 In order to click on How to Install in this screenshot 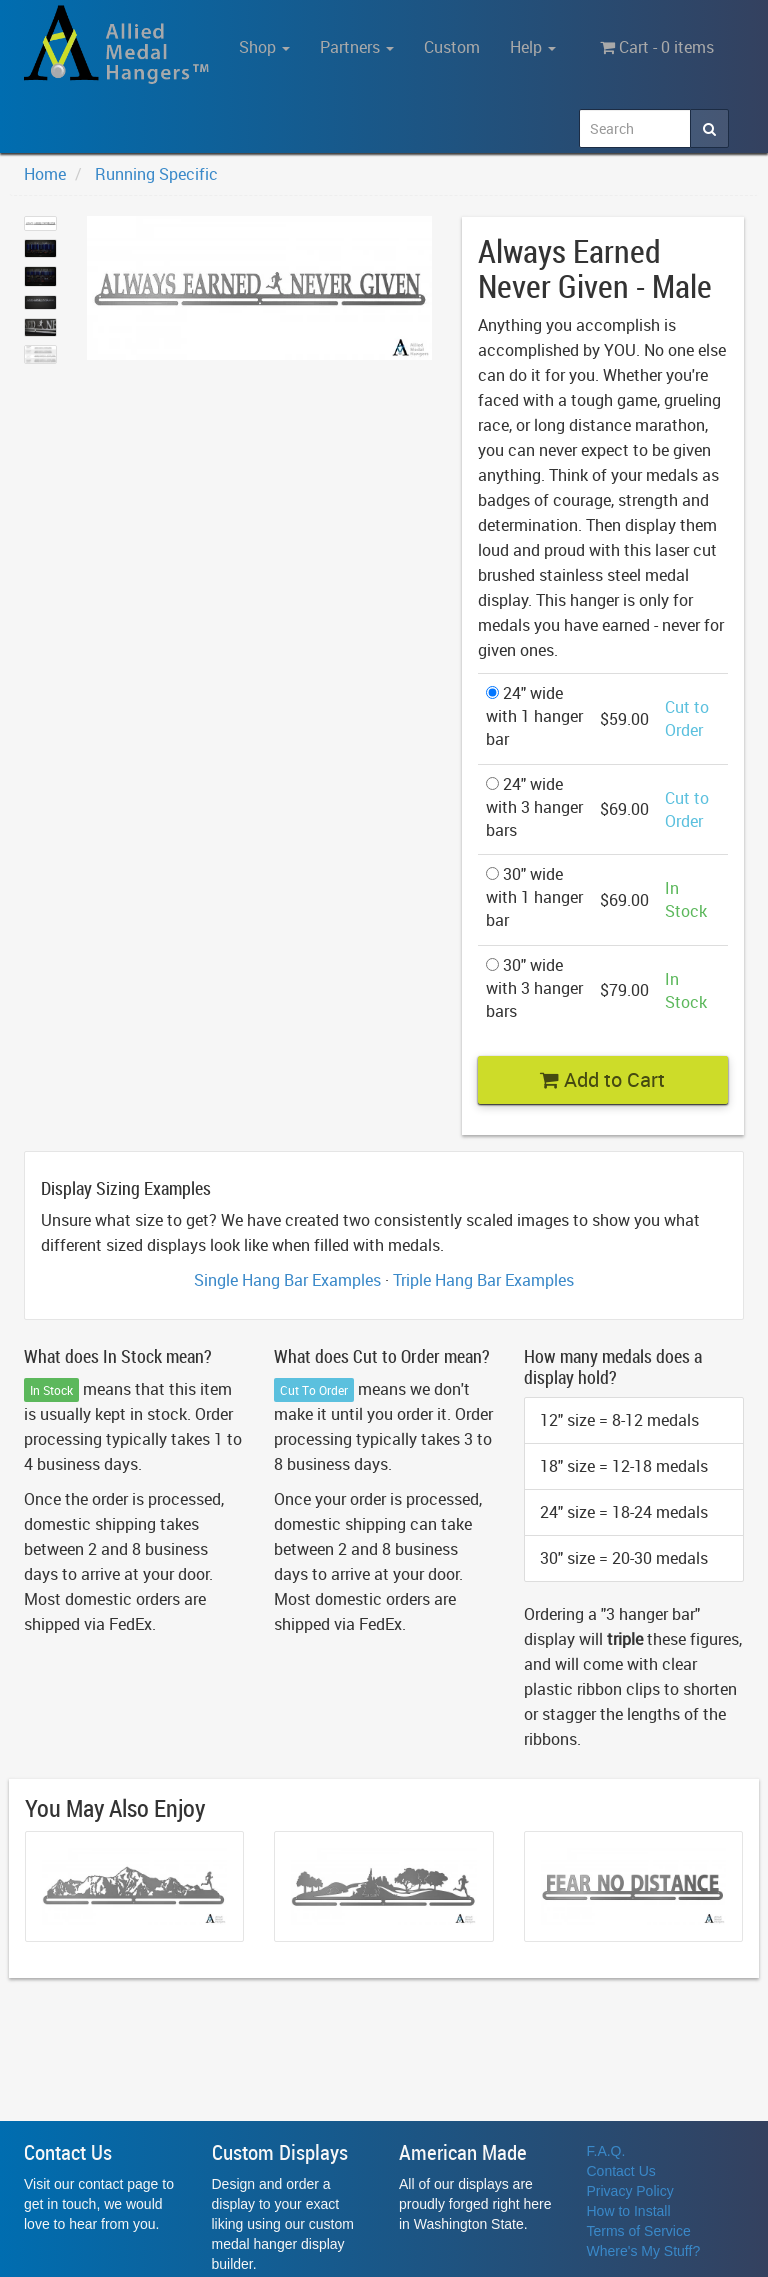, I will do `click(629, 2211)`.